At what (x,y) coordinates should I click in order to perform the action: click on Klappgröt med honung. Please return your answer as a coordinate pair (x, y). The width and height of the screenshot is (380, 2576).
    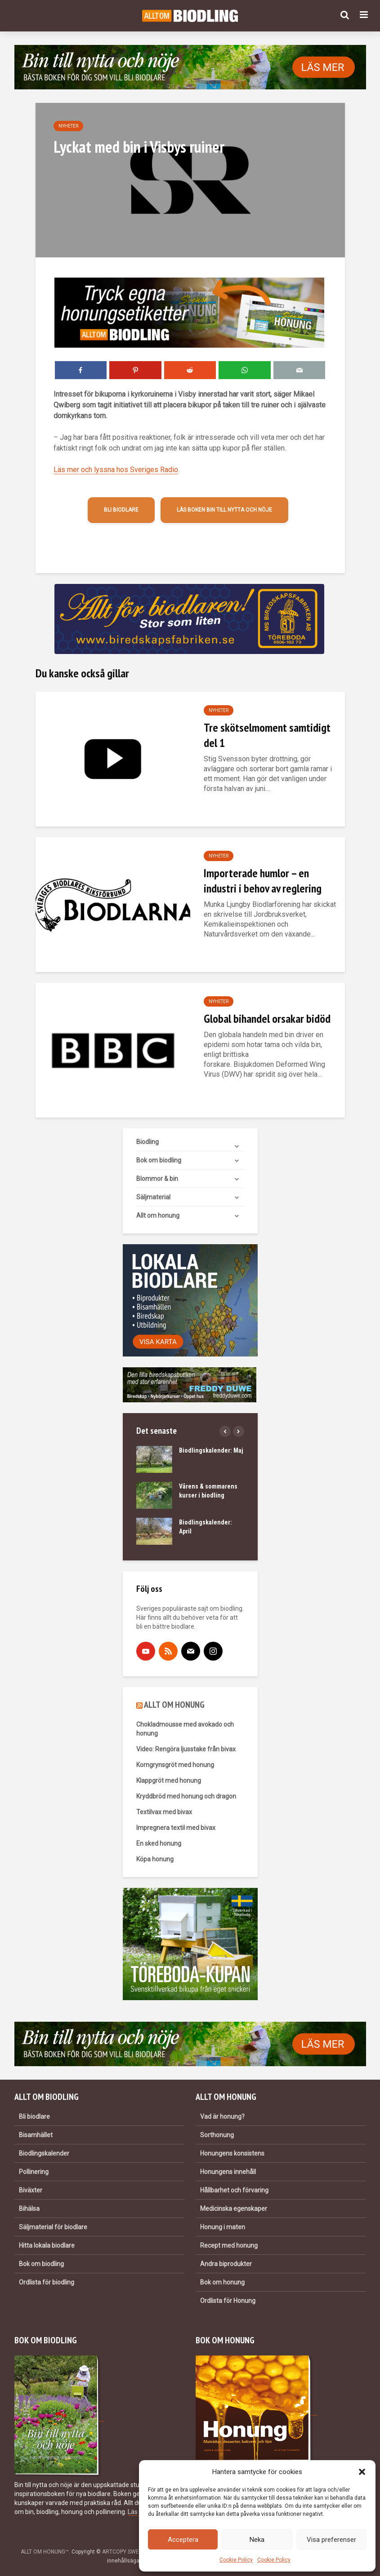
    Looking at the image, I should click on (168, 1780).